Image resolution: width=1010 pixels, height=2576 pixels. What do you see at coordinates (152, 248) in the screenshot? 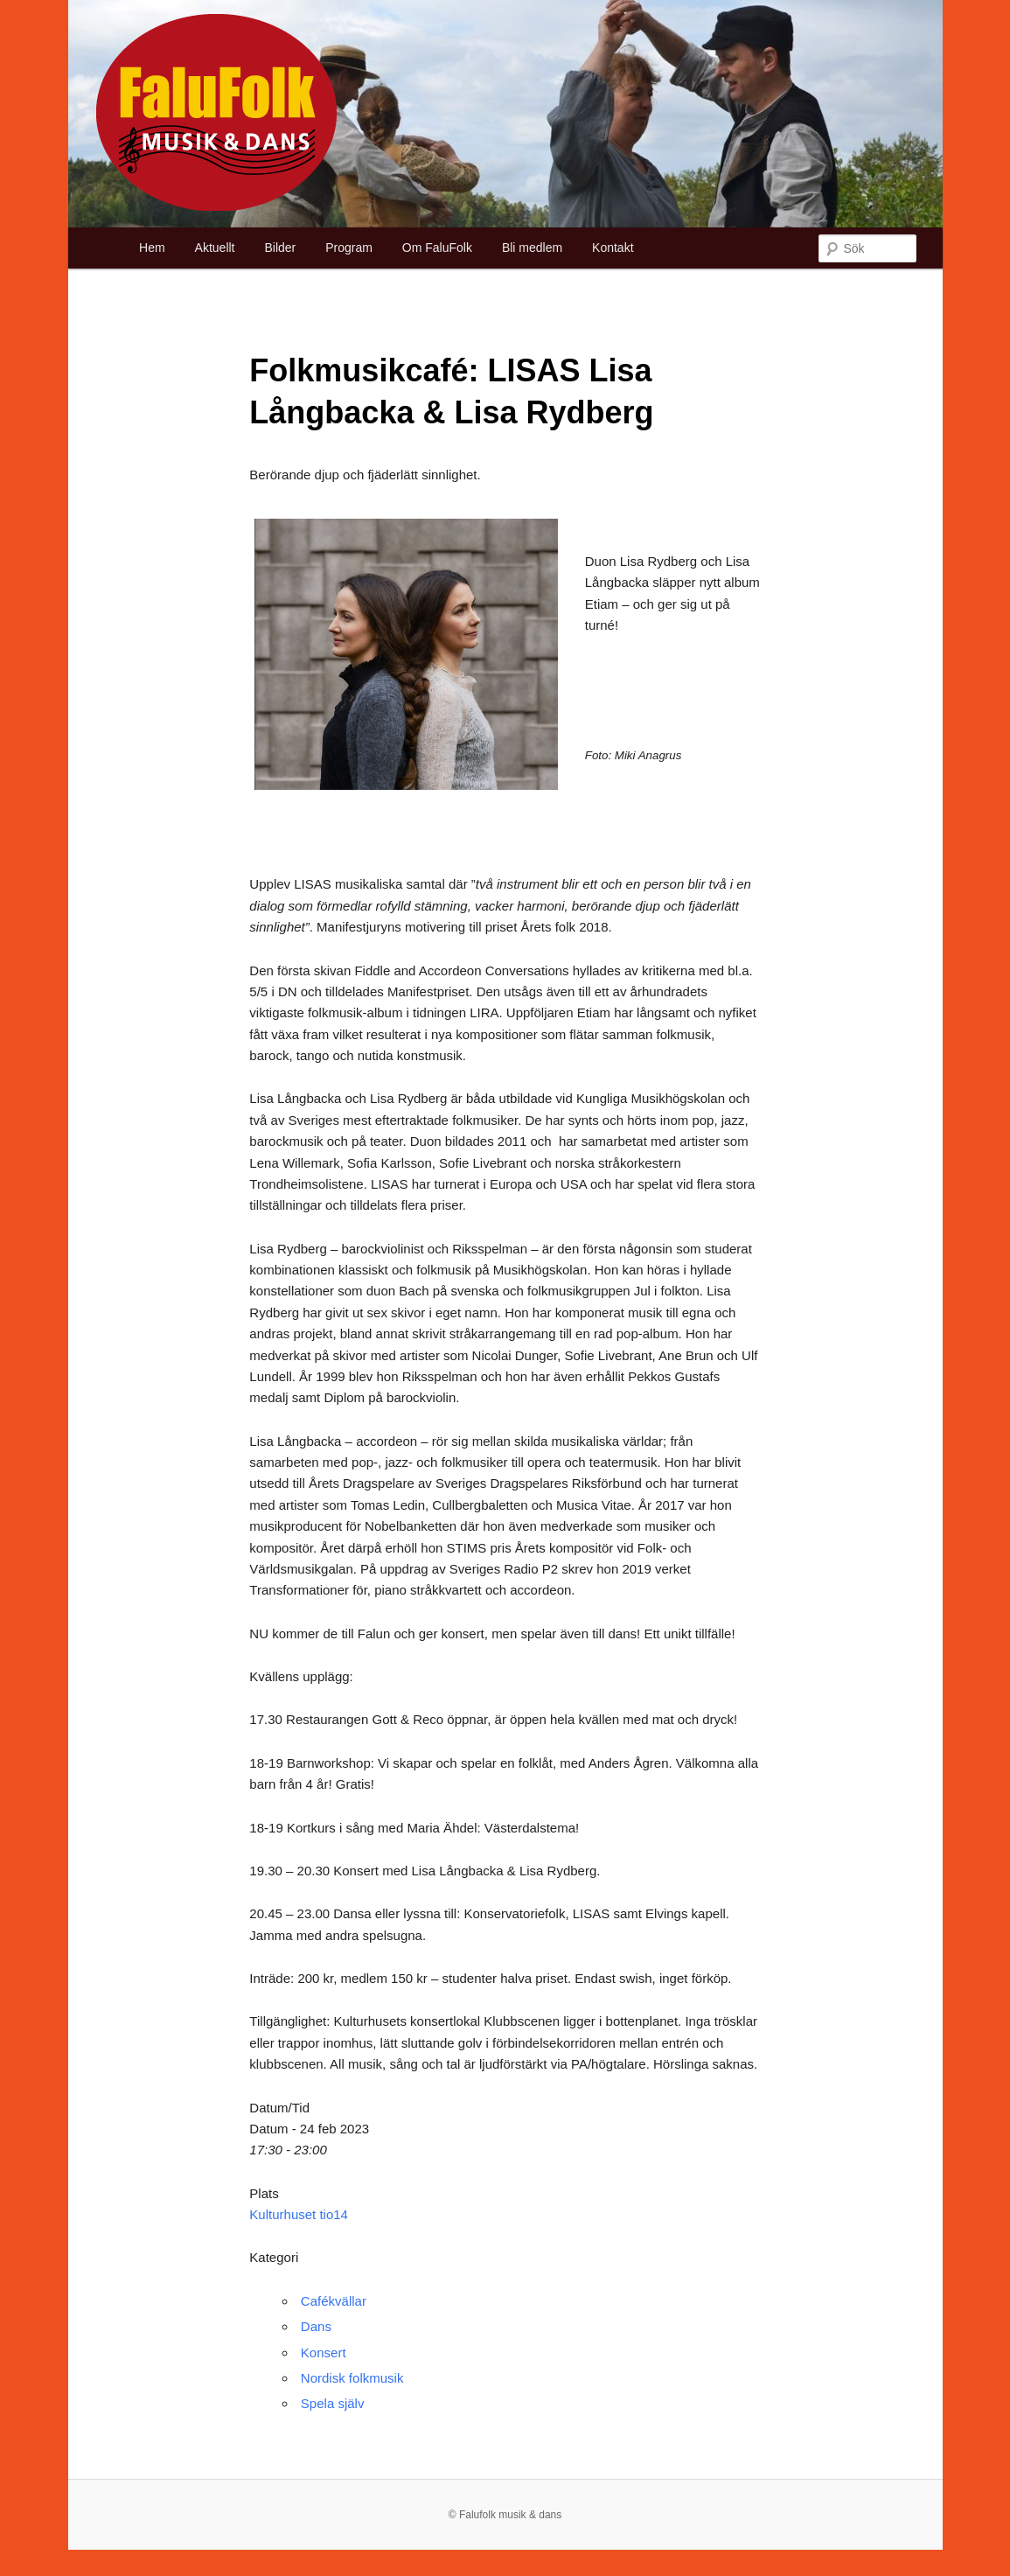
I see `Hem` at bounding box center [152, 248].